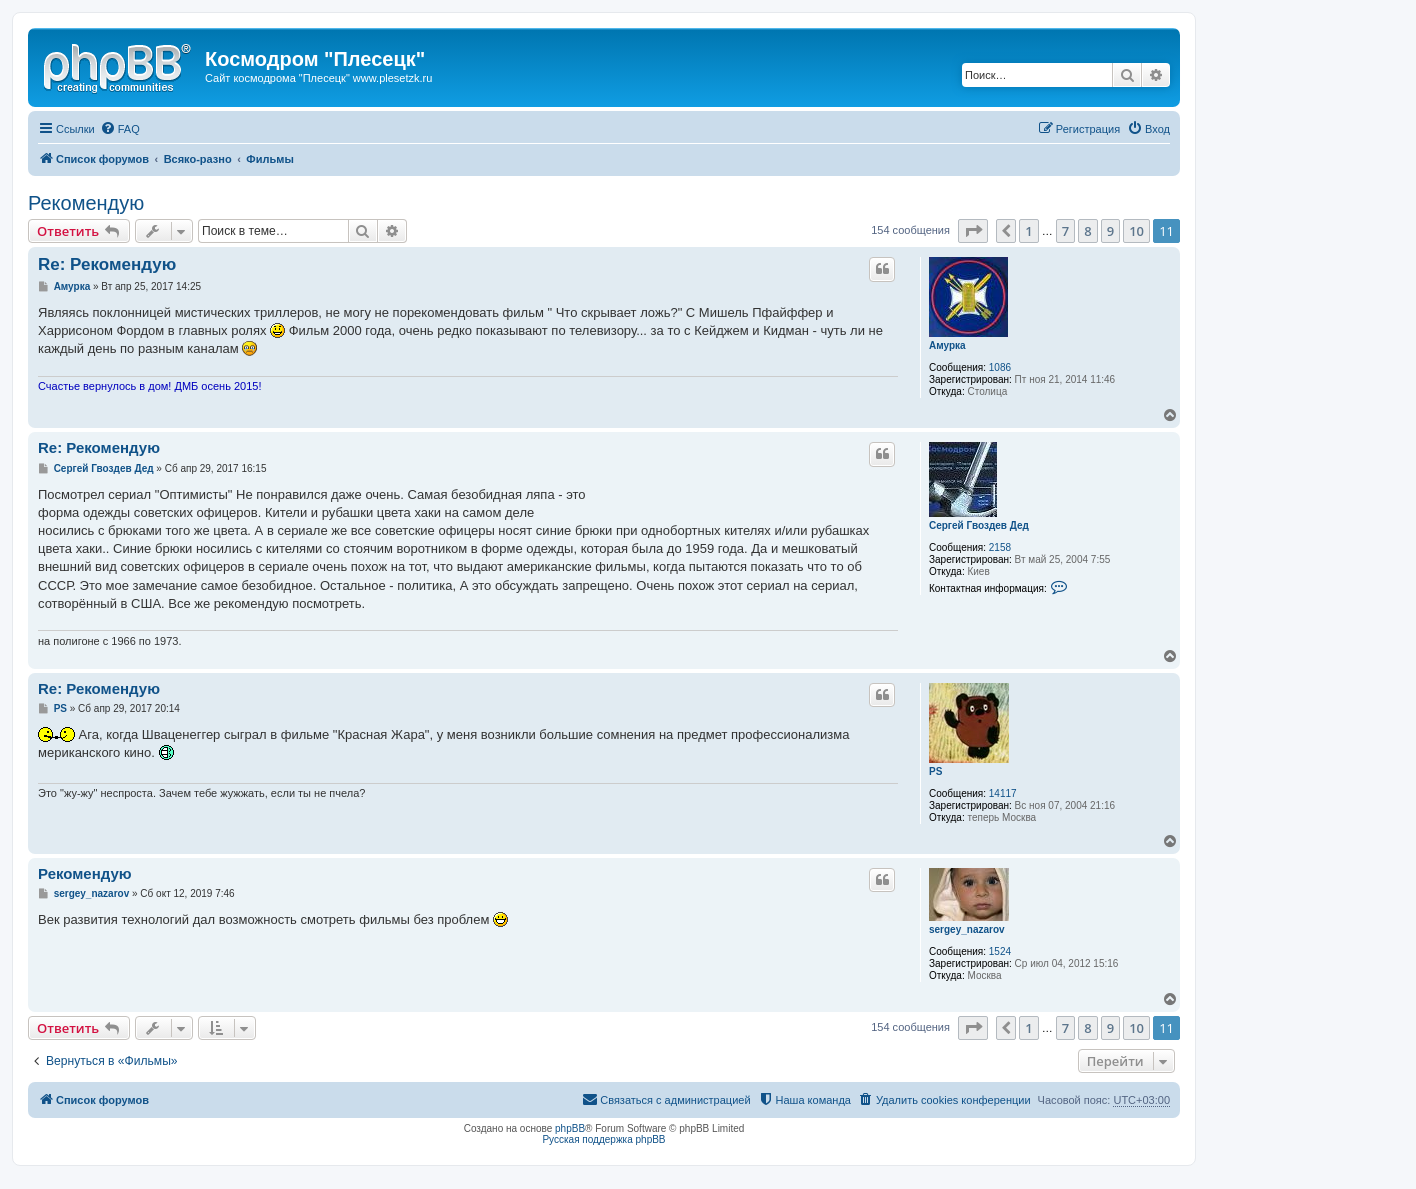 This screenshot has height=1189, width=1416. I want to click on [button], so click(973, 231).